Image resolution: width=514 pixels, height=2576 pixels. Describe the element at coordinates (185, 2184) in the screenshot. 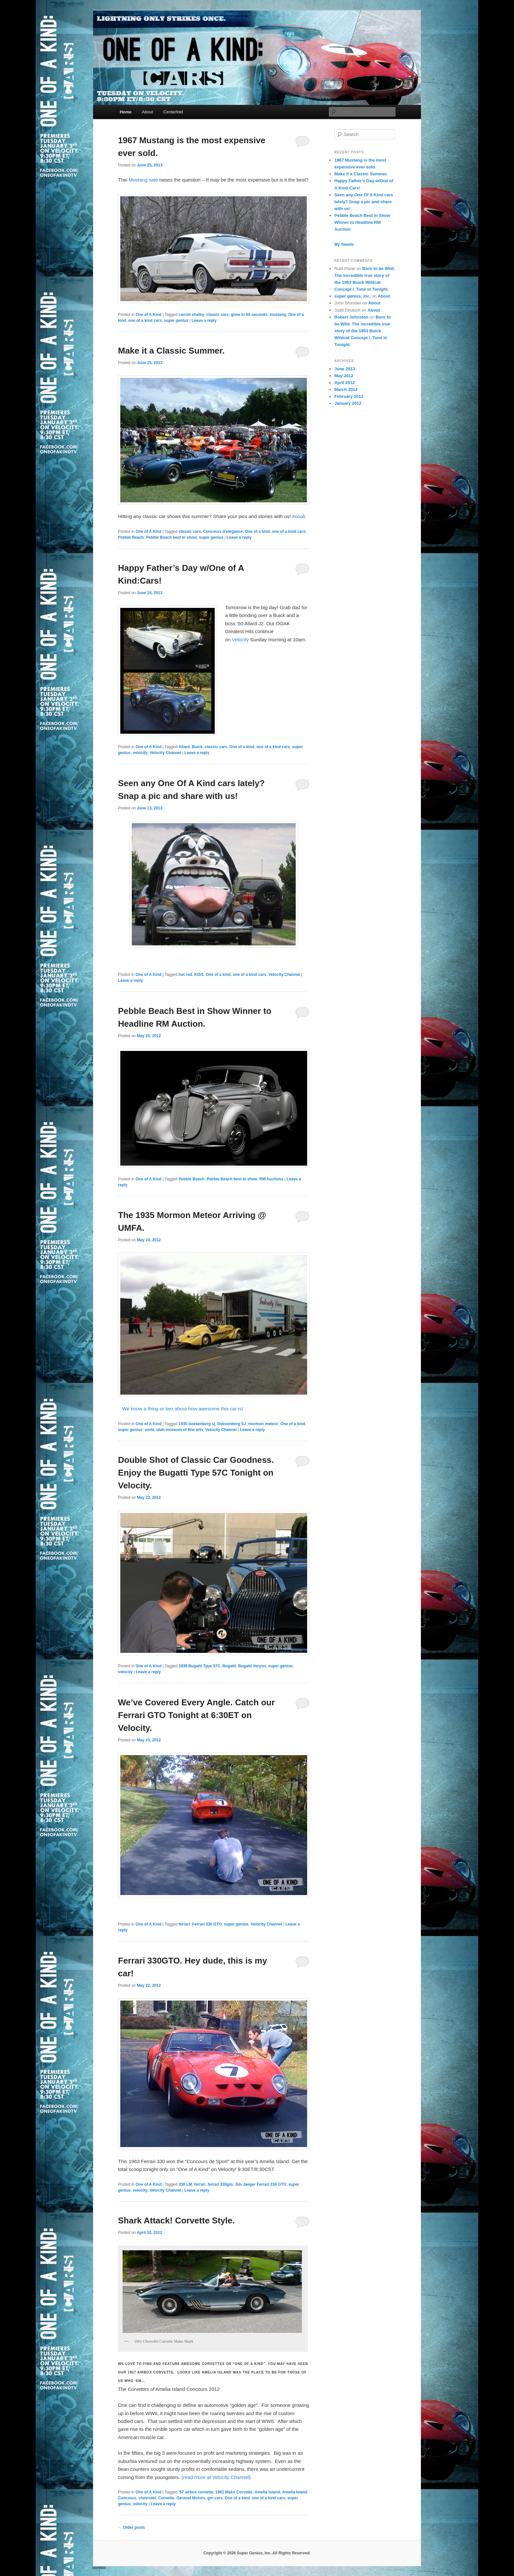

I see `330 LM` at that location.